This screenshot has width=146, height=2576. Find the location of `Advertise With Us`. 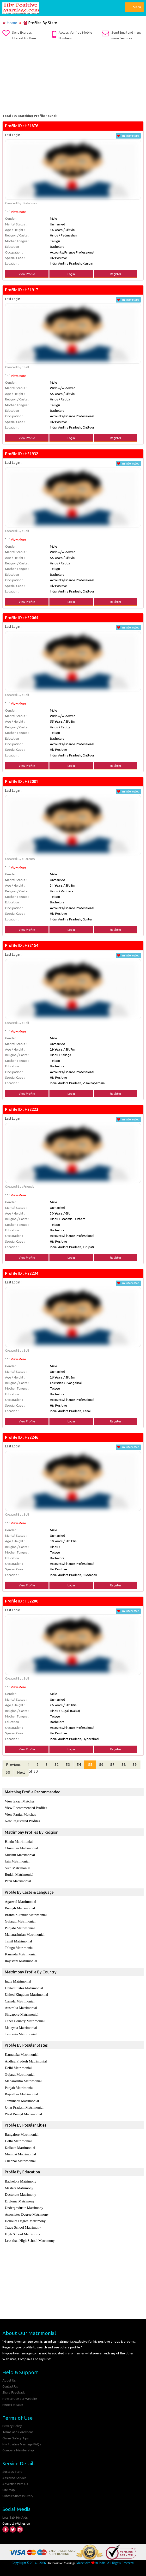

Advertise With Us is located at coordinates (15, 2483).